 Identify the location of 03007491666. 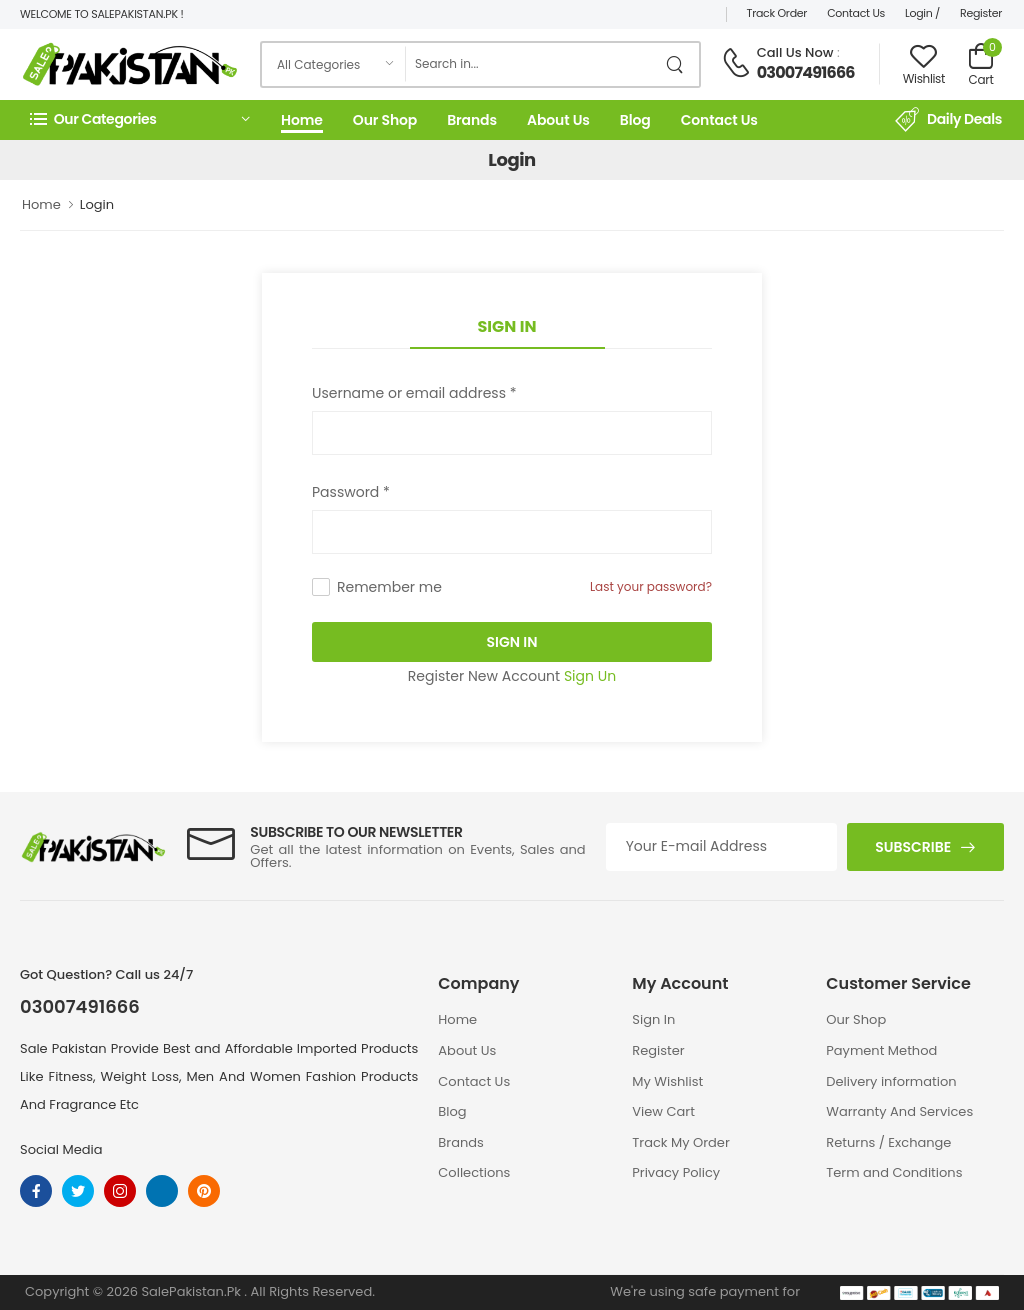
(806, 72).